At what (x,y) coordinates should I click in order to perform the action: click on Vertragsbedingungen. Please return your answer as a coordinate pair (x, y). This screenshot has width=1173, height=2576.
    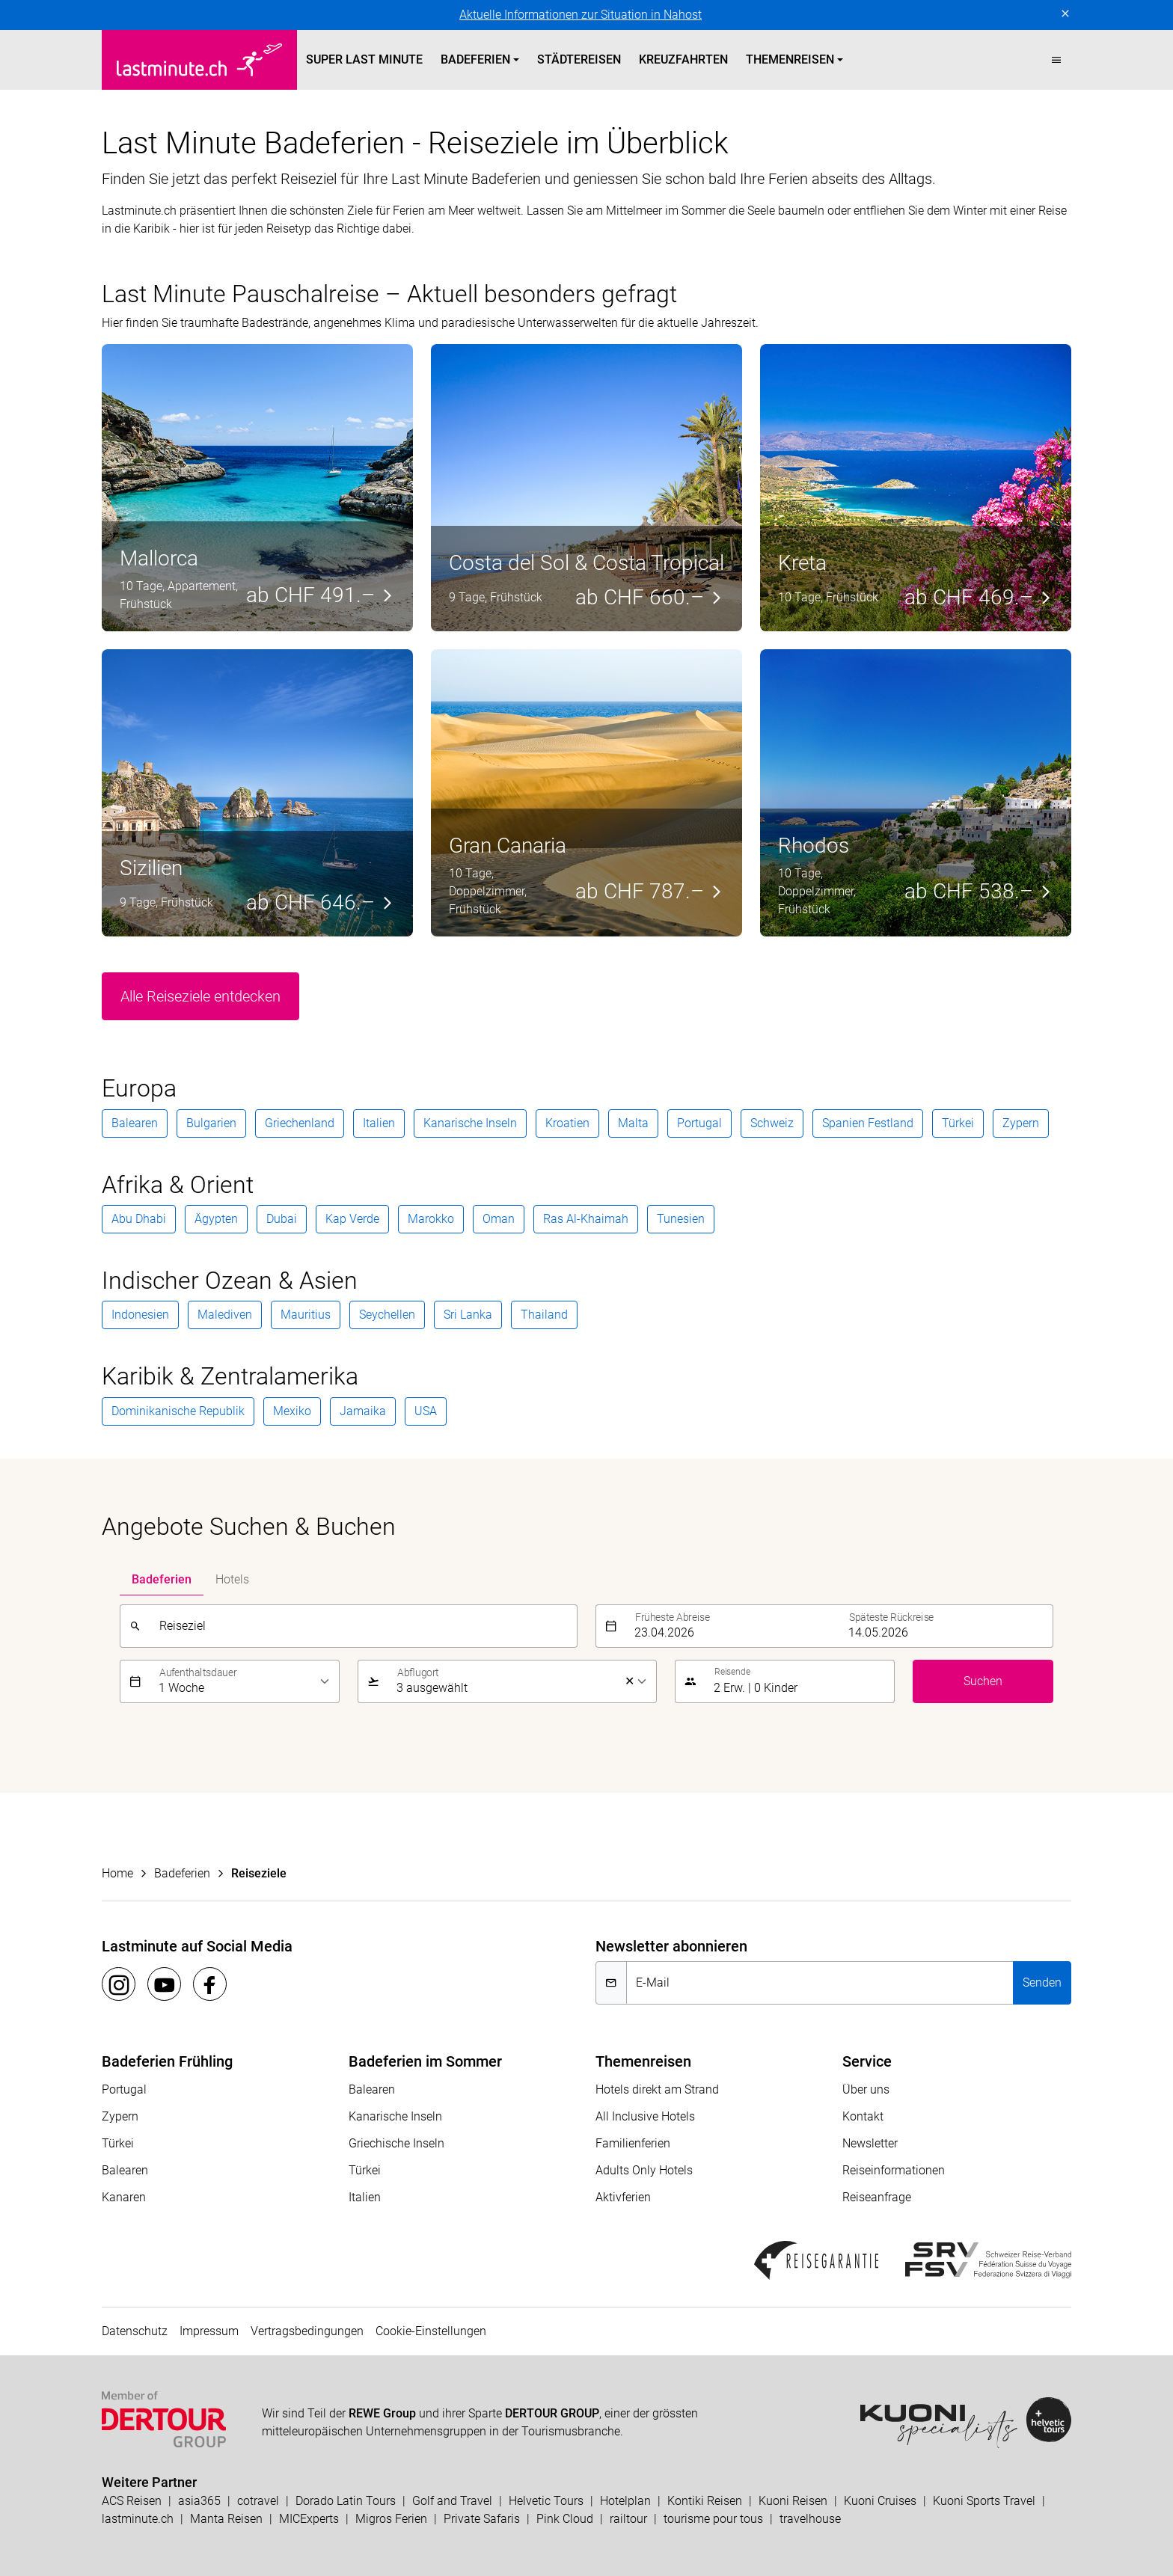
    Looking at the image, I should click on (307, 2331).